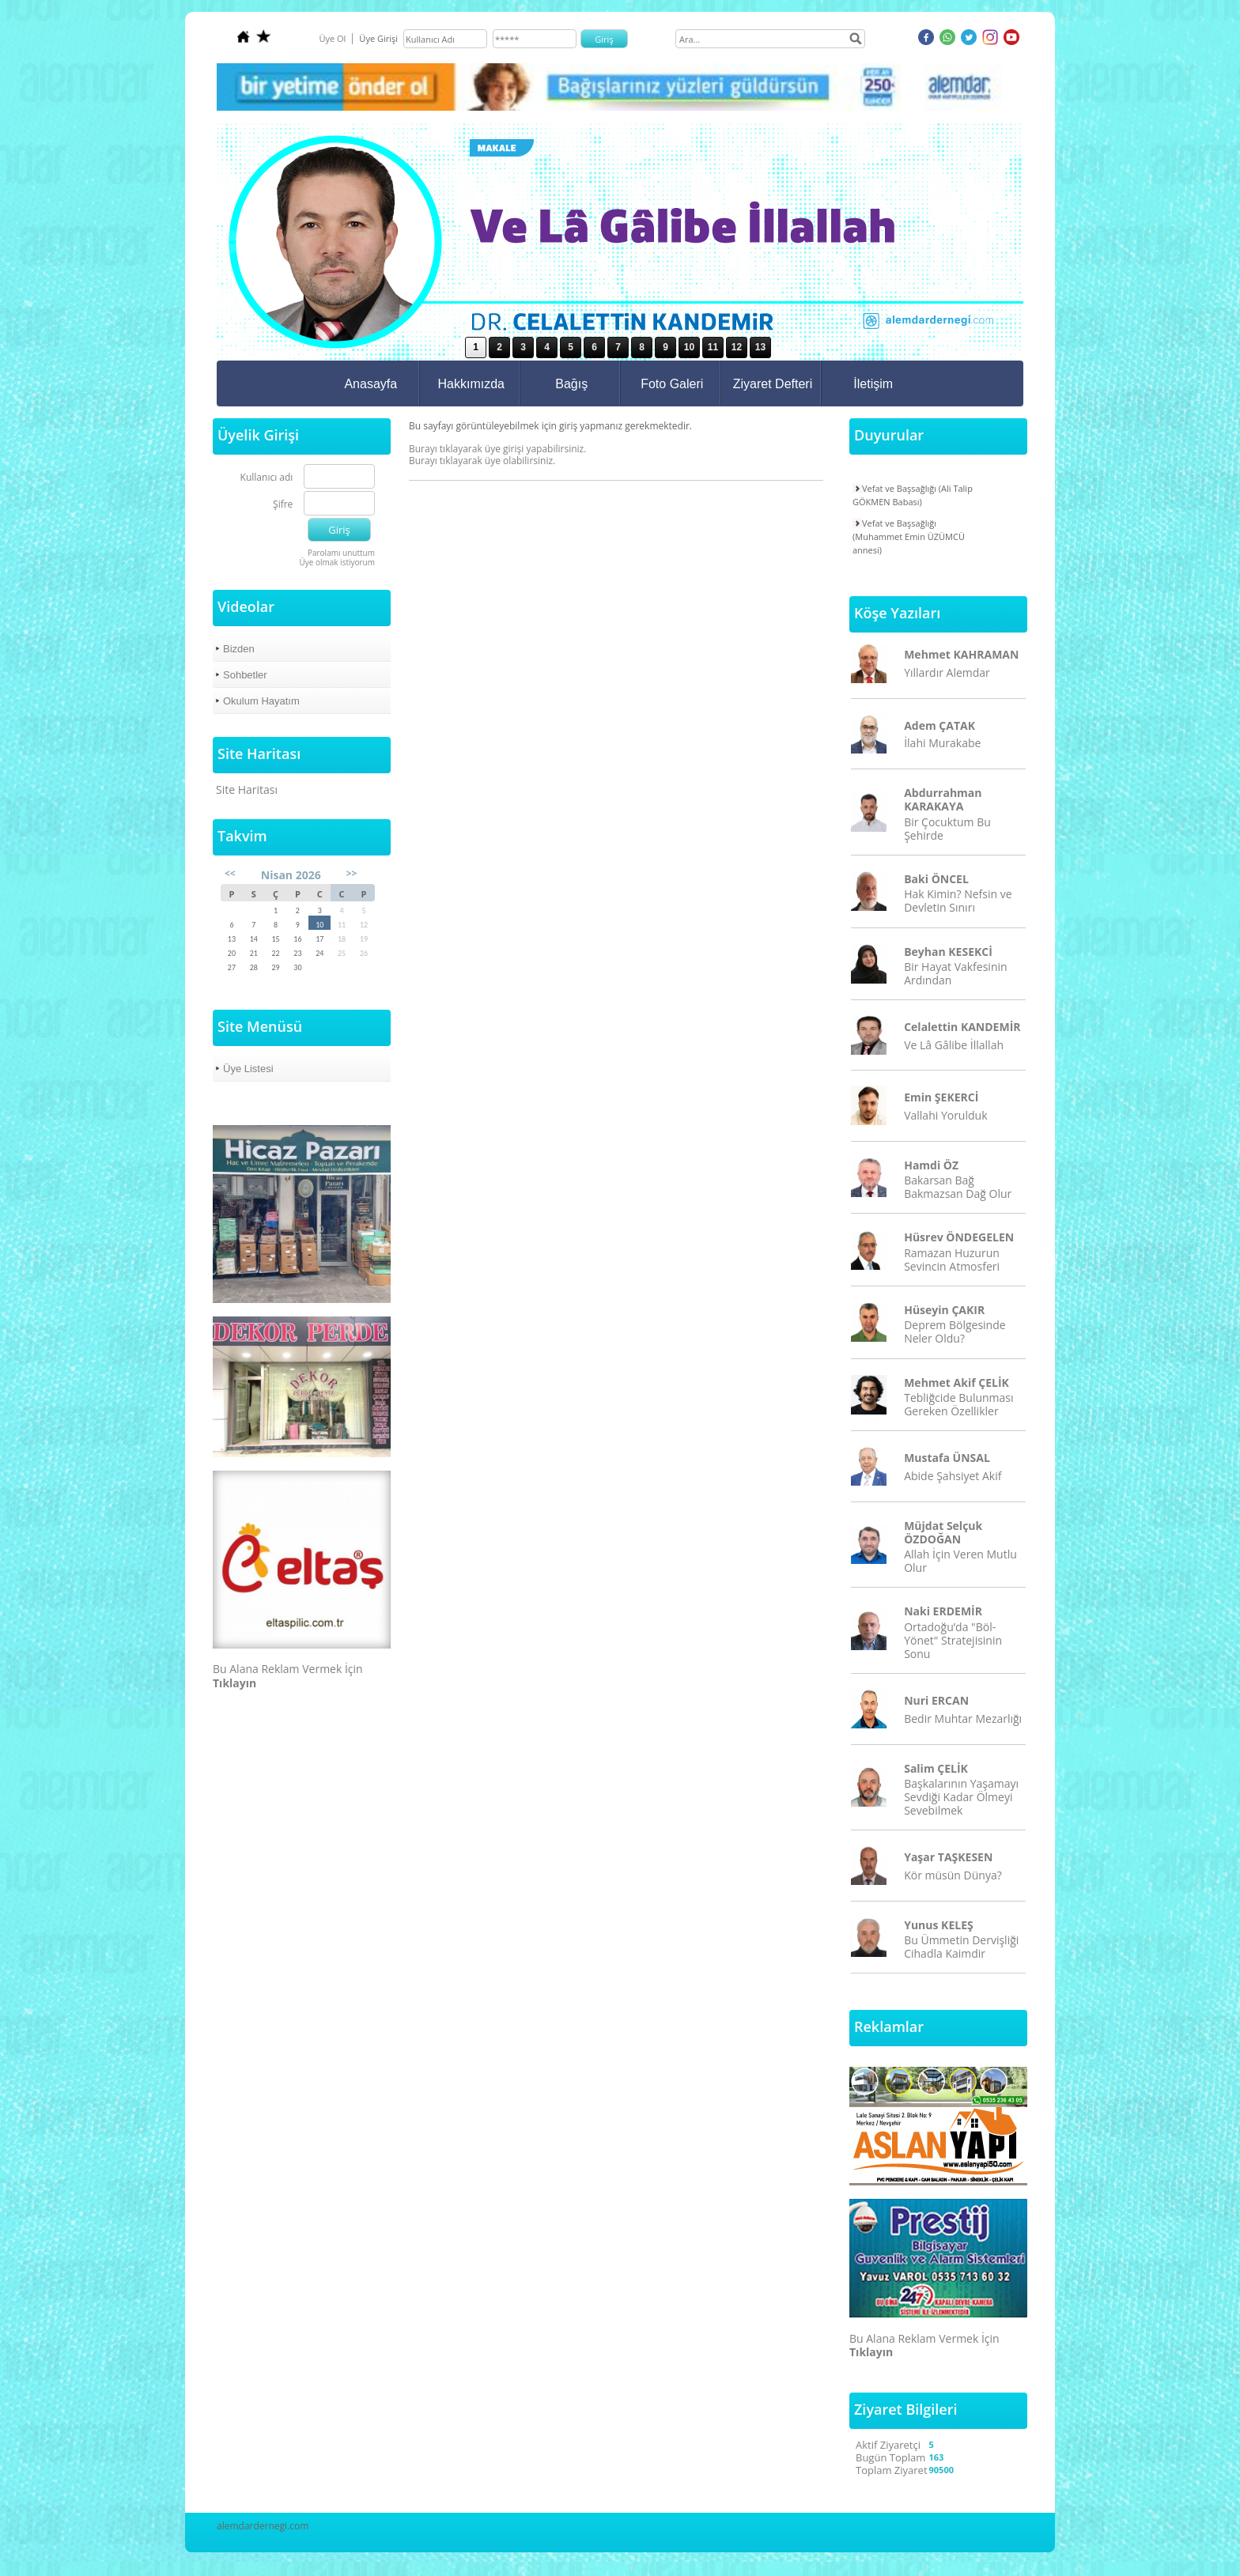  Describe the element at coordinates (341, 552) in the screenshot. I see `Parolamı unuttum` at that location.